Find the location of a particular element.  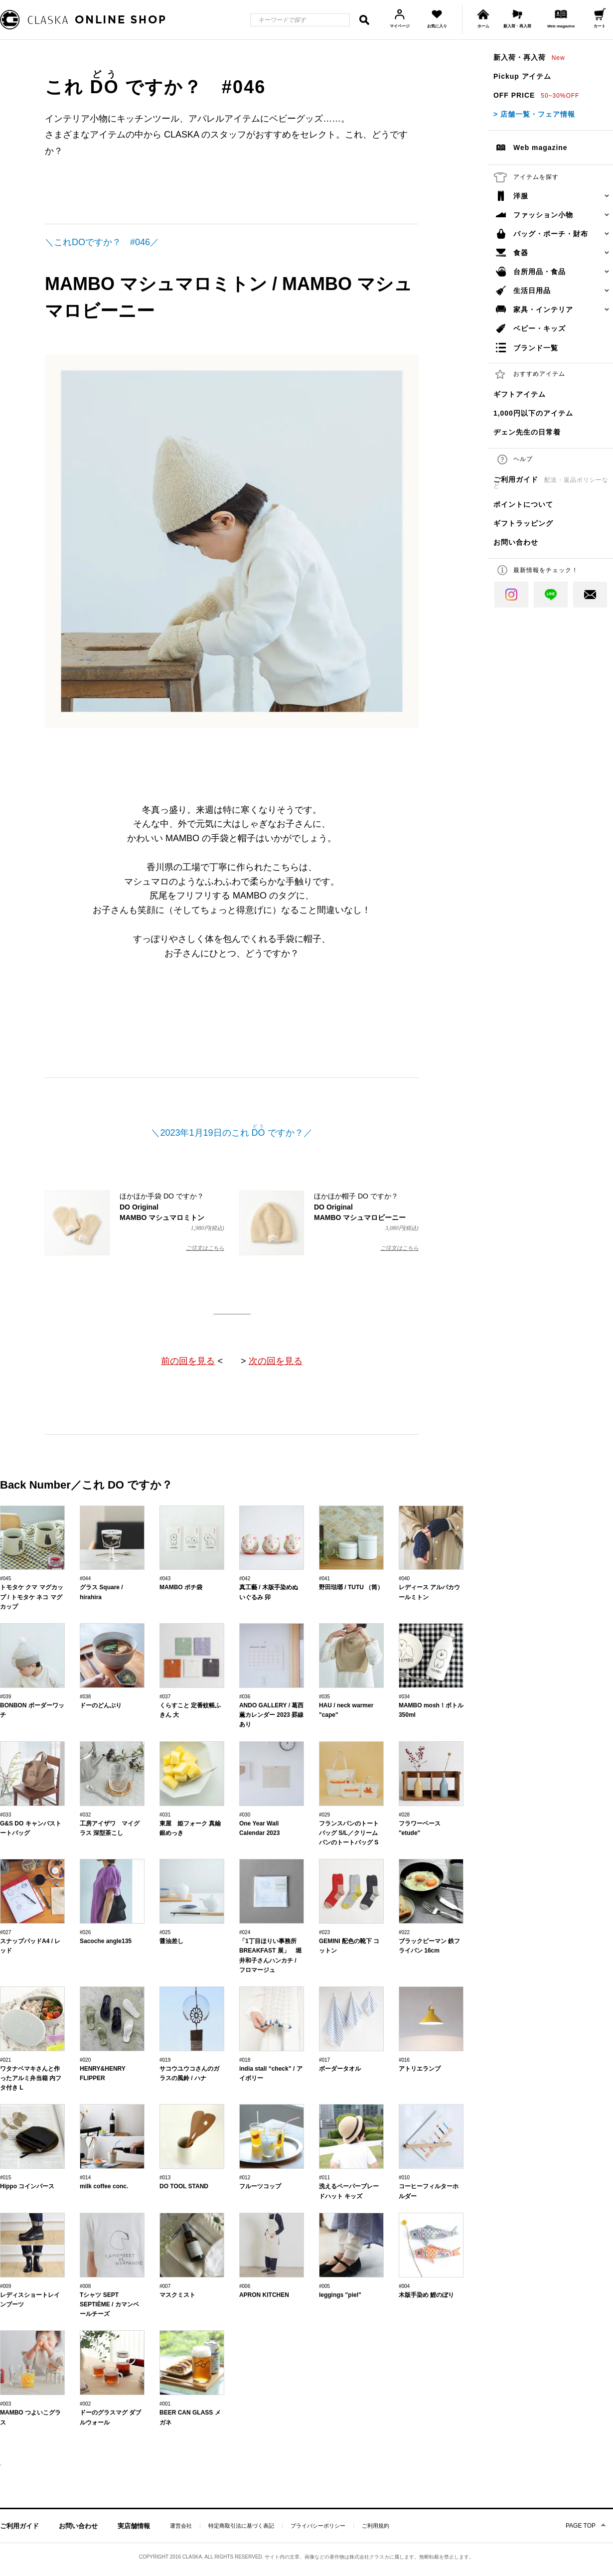

#005 is located at coordinates (324, 2286).